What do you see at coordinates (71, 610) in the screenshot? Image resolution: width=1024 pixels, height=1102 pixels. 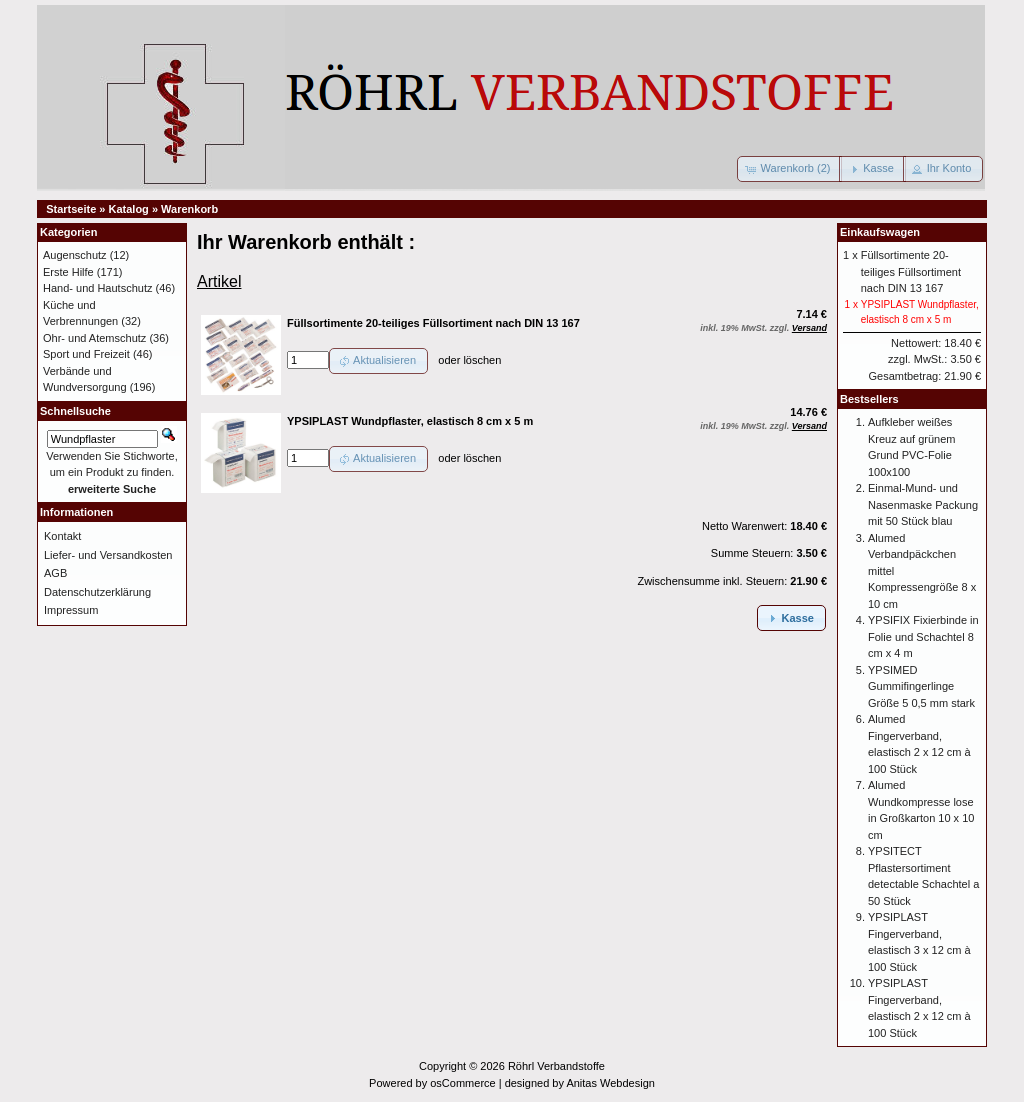 I see `Impressum` at bounding box center [71, 610].